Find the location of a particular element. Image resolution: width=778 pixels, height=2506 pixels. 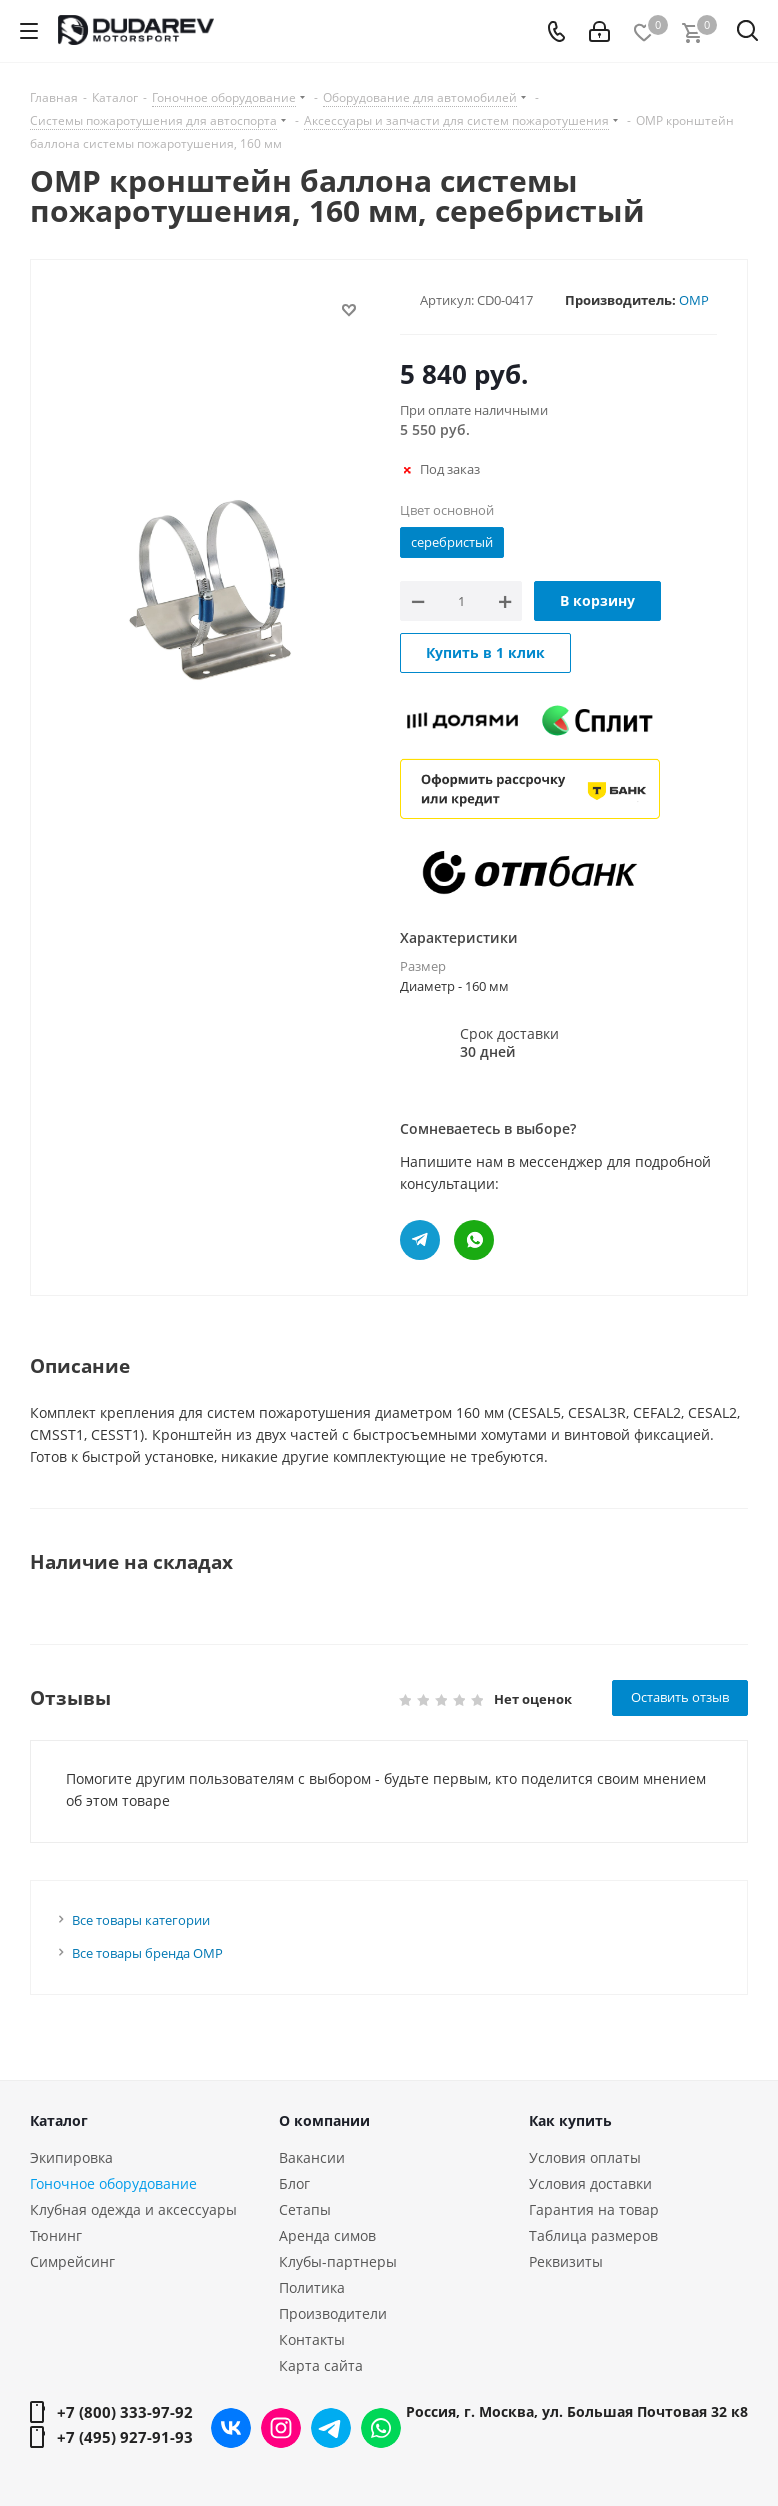

Аренда симов is located at coordinates (327, 2235).